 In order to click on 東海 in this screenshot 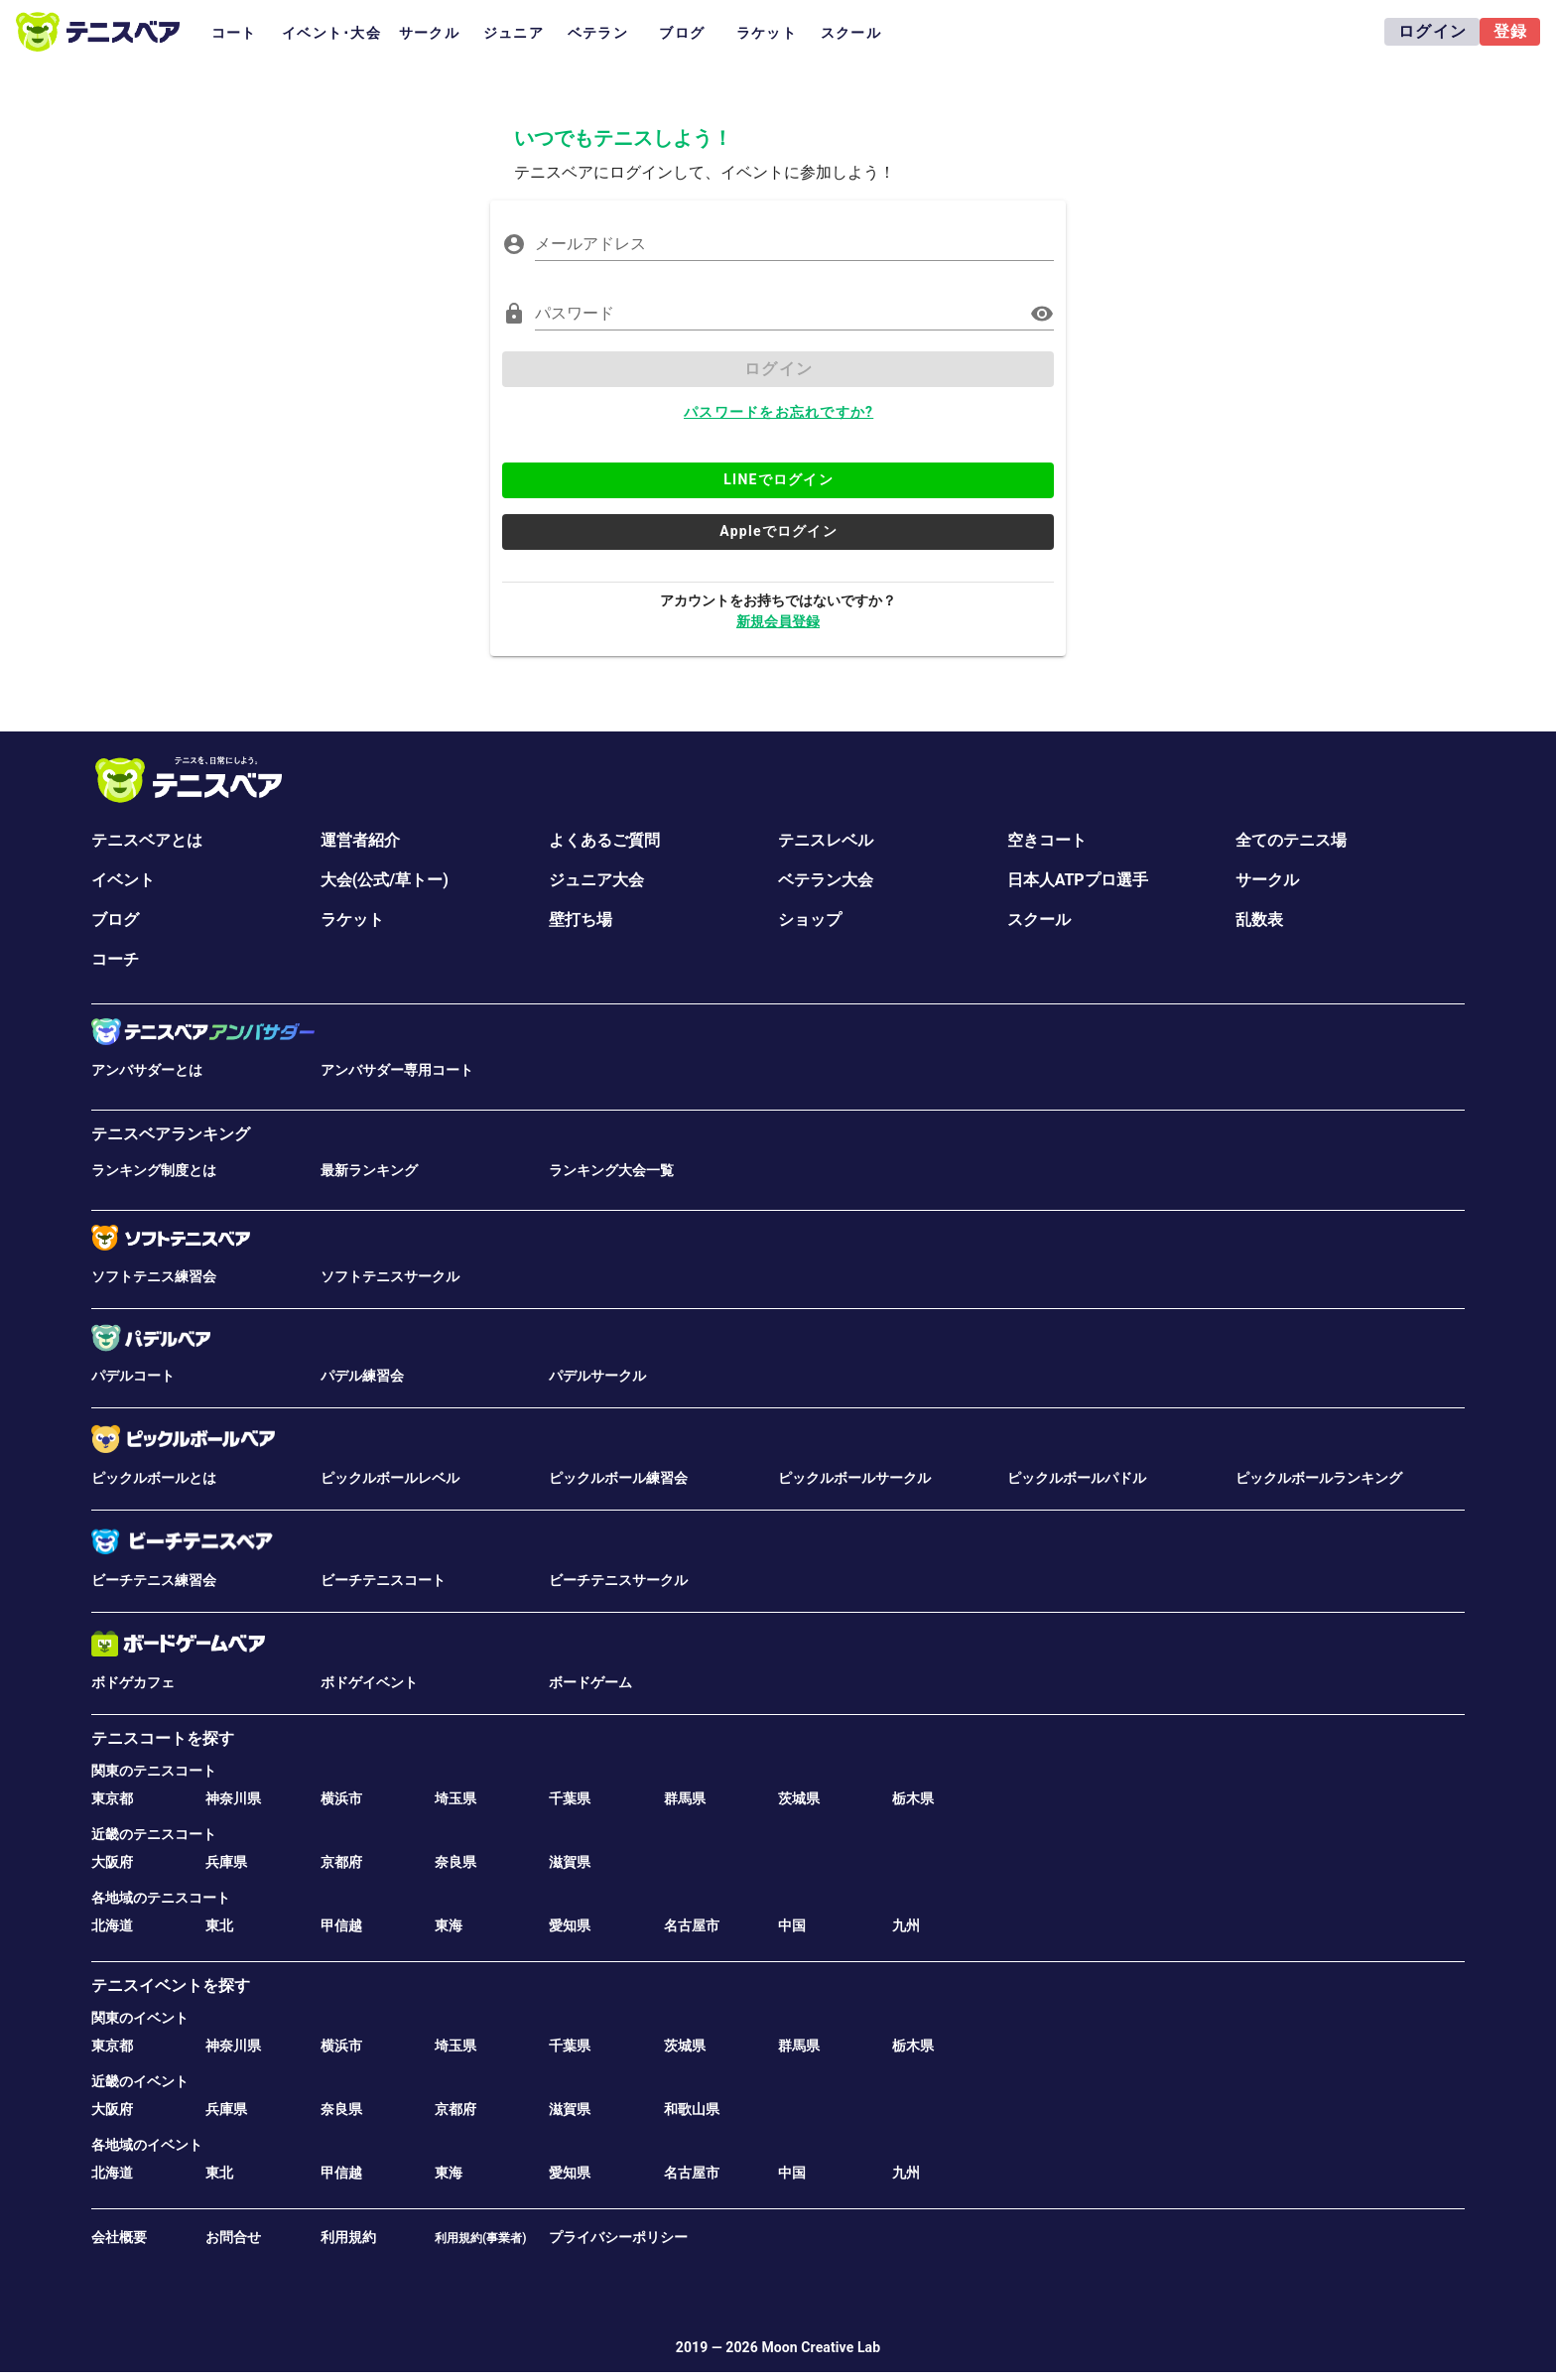, I will do `click(448, 1925)`.